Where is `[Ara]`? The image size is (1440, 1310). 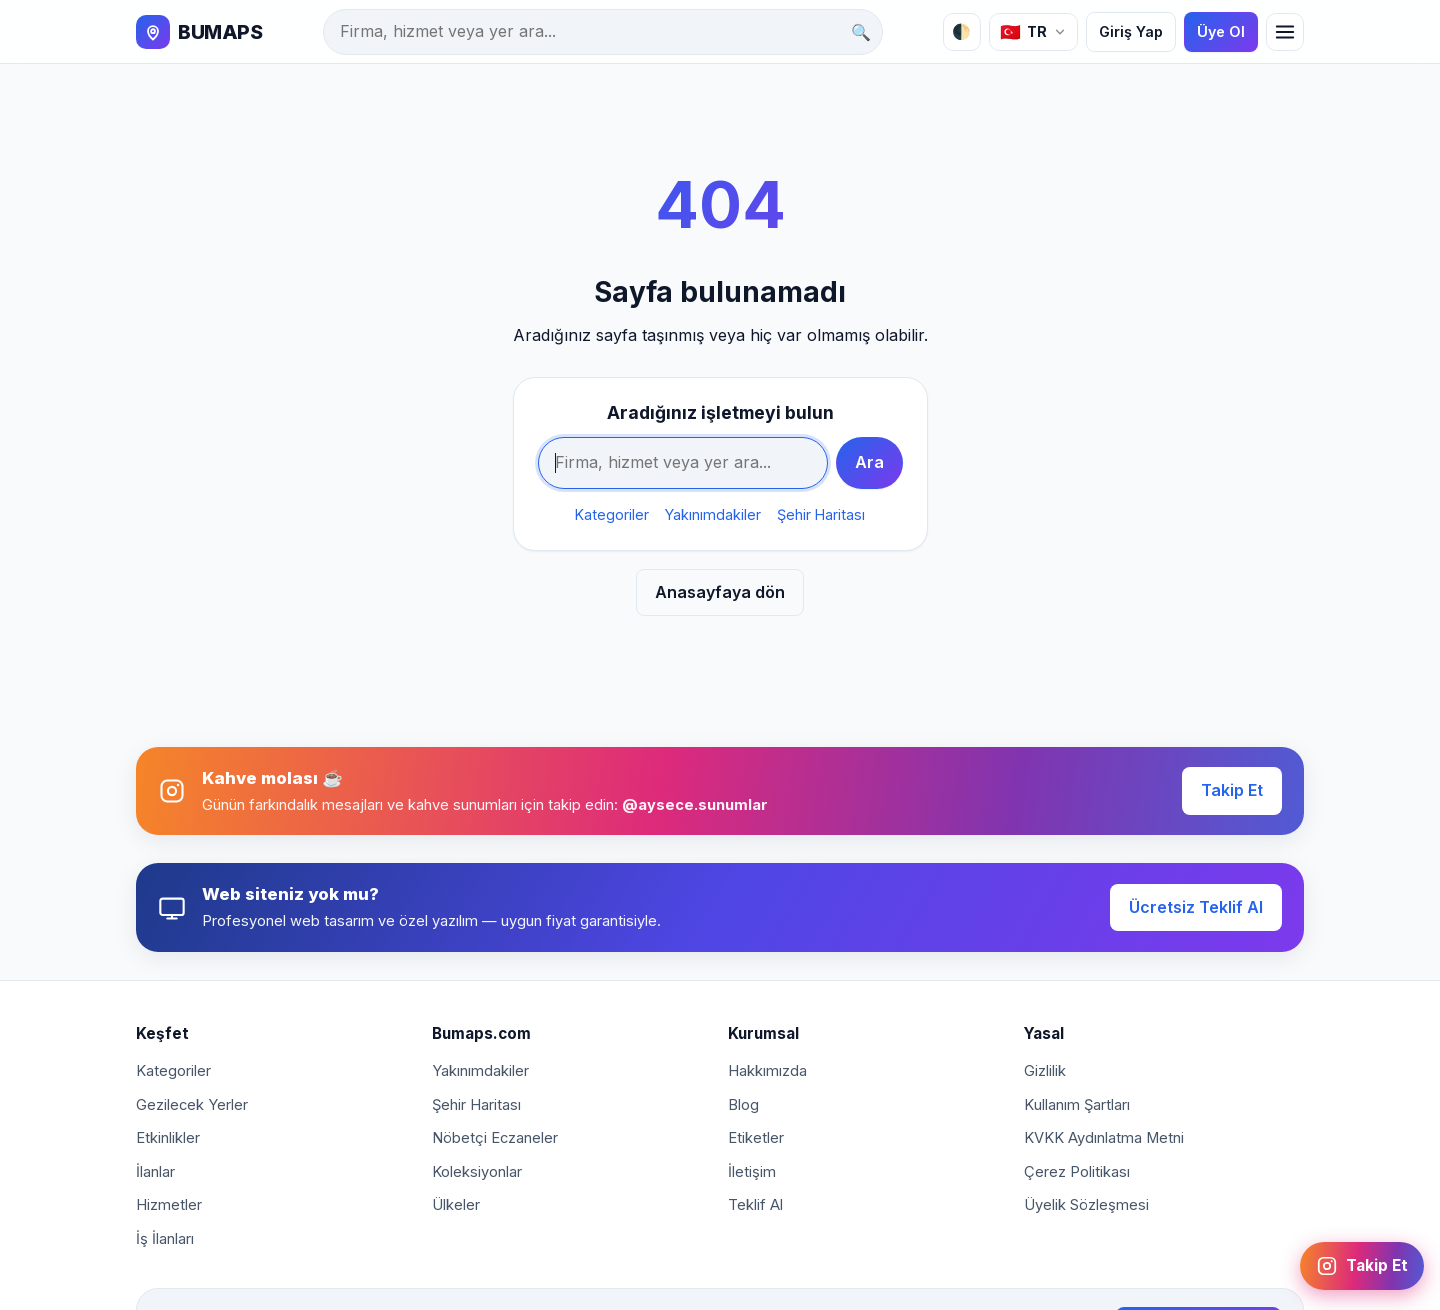
[Ara] is located at coordinates (603, 32).